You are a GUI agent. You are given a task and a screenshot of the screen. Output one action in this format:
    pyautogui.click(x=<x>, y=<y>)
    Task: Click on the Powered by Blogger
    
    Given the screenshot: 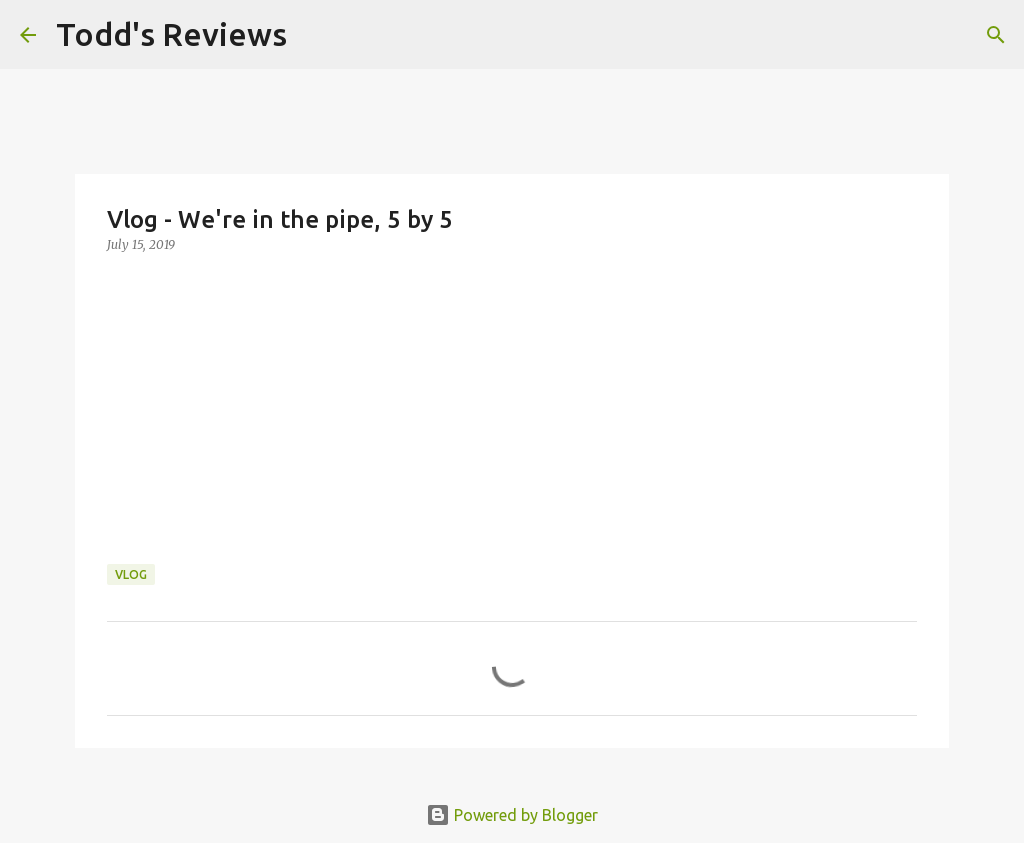 What is the action you would take?
    pyautogui.click(x=512, y=815)
    